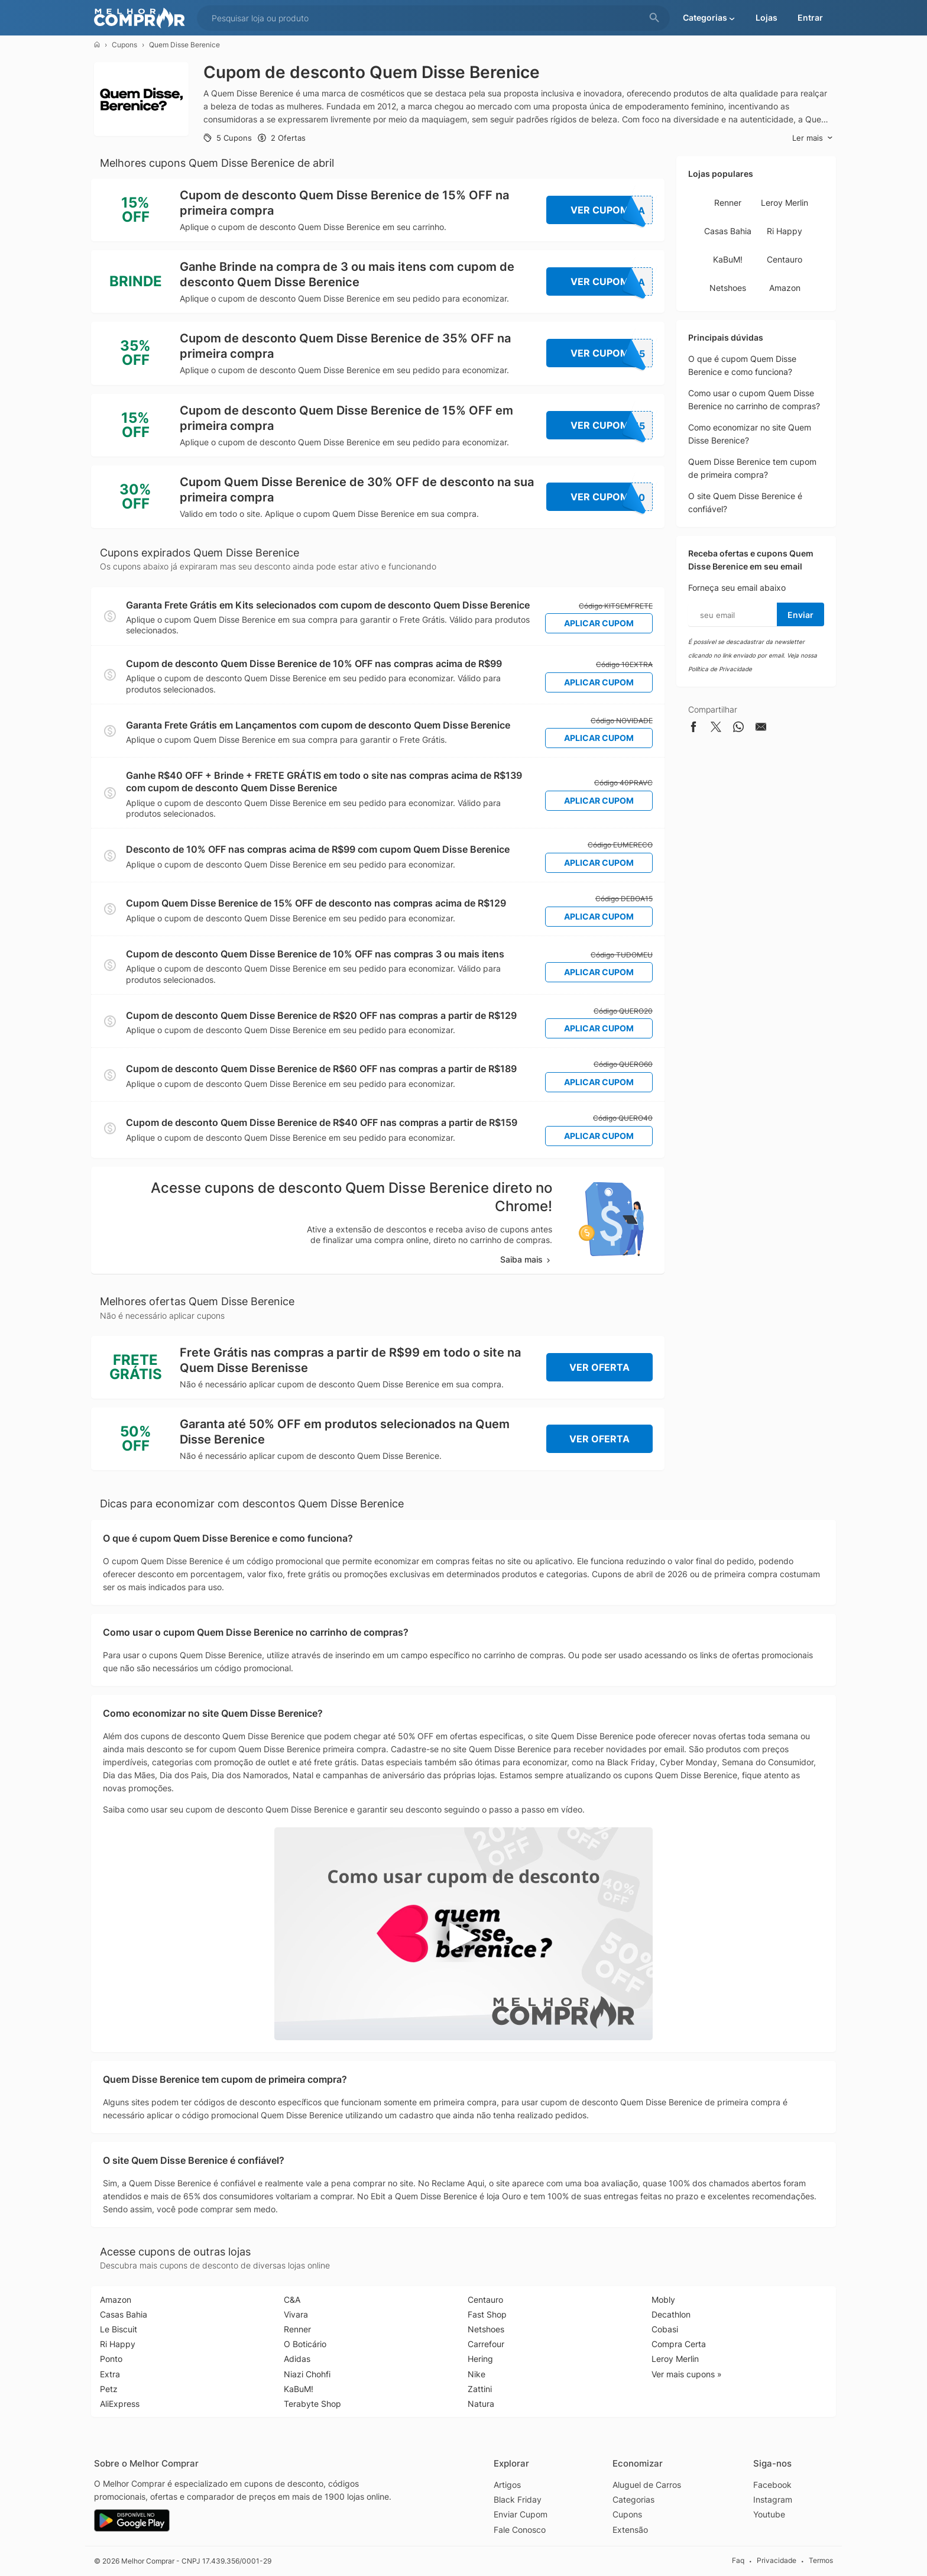 This screenshot has height=2576, width=927. Describe the element at coordinates (784, 203) in the screenshot. I see `Leroy Merlin` at that location.